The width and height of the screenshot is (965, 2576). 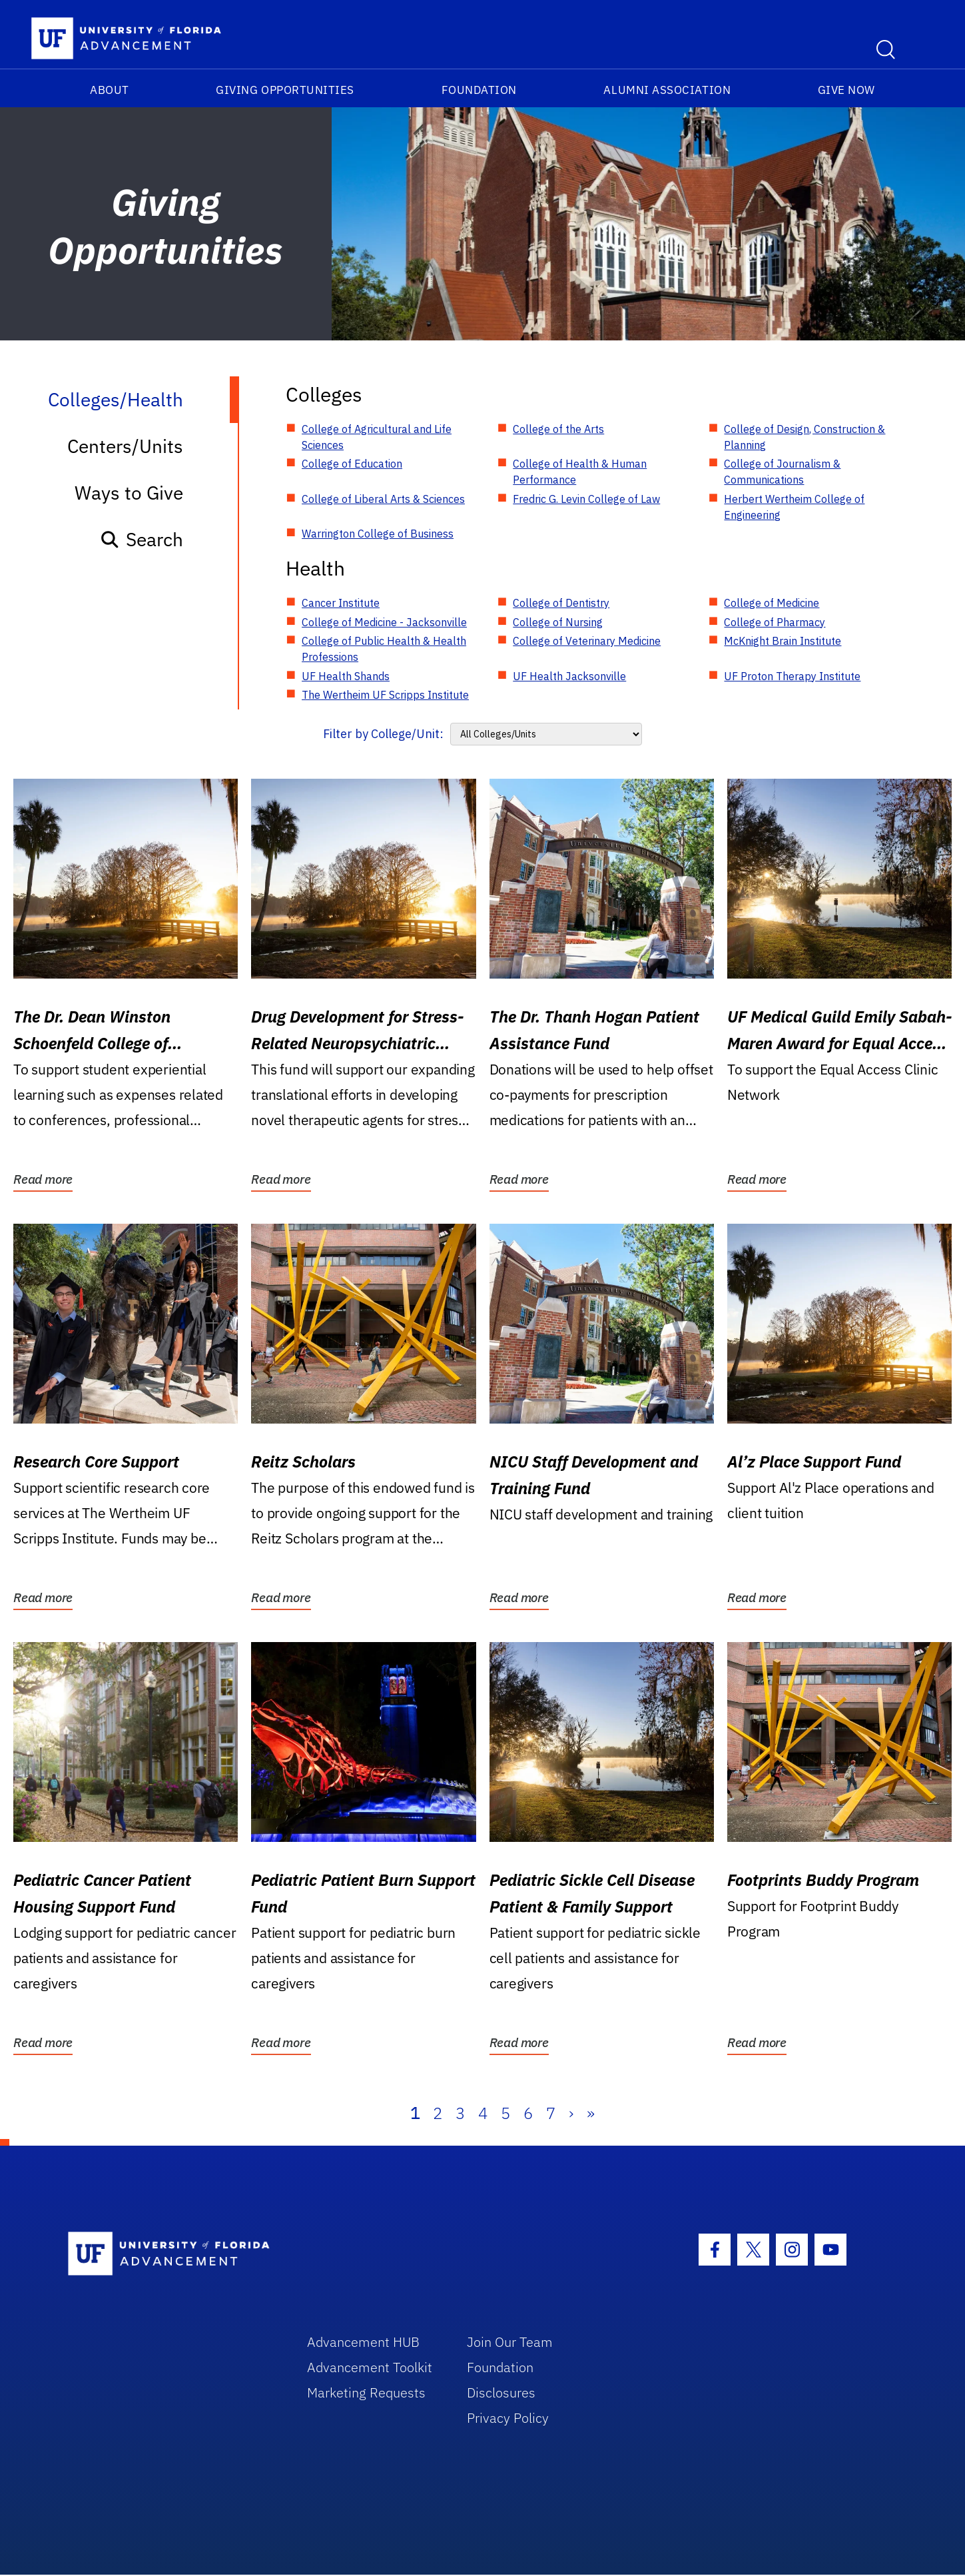 I want to click on Foundation, so click(x=479, y=90).